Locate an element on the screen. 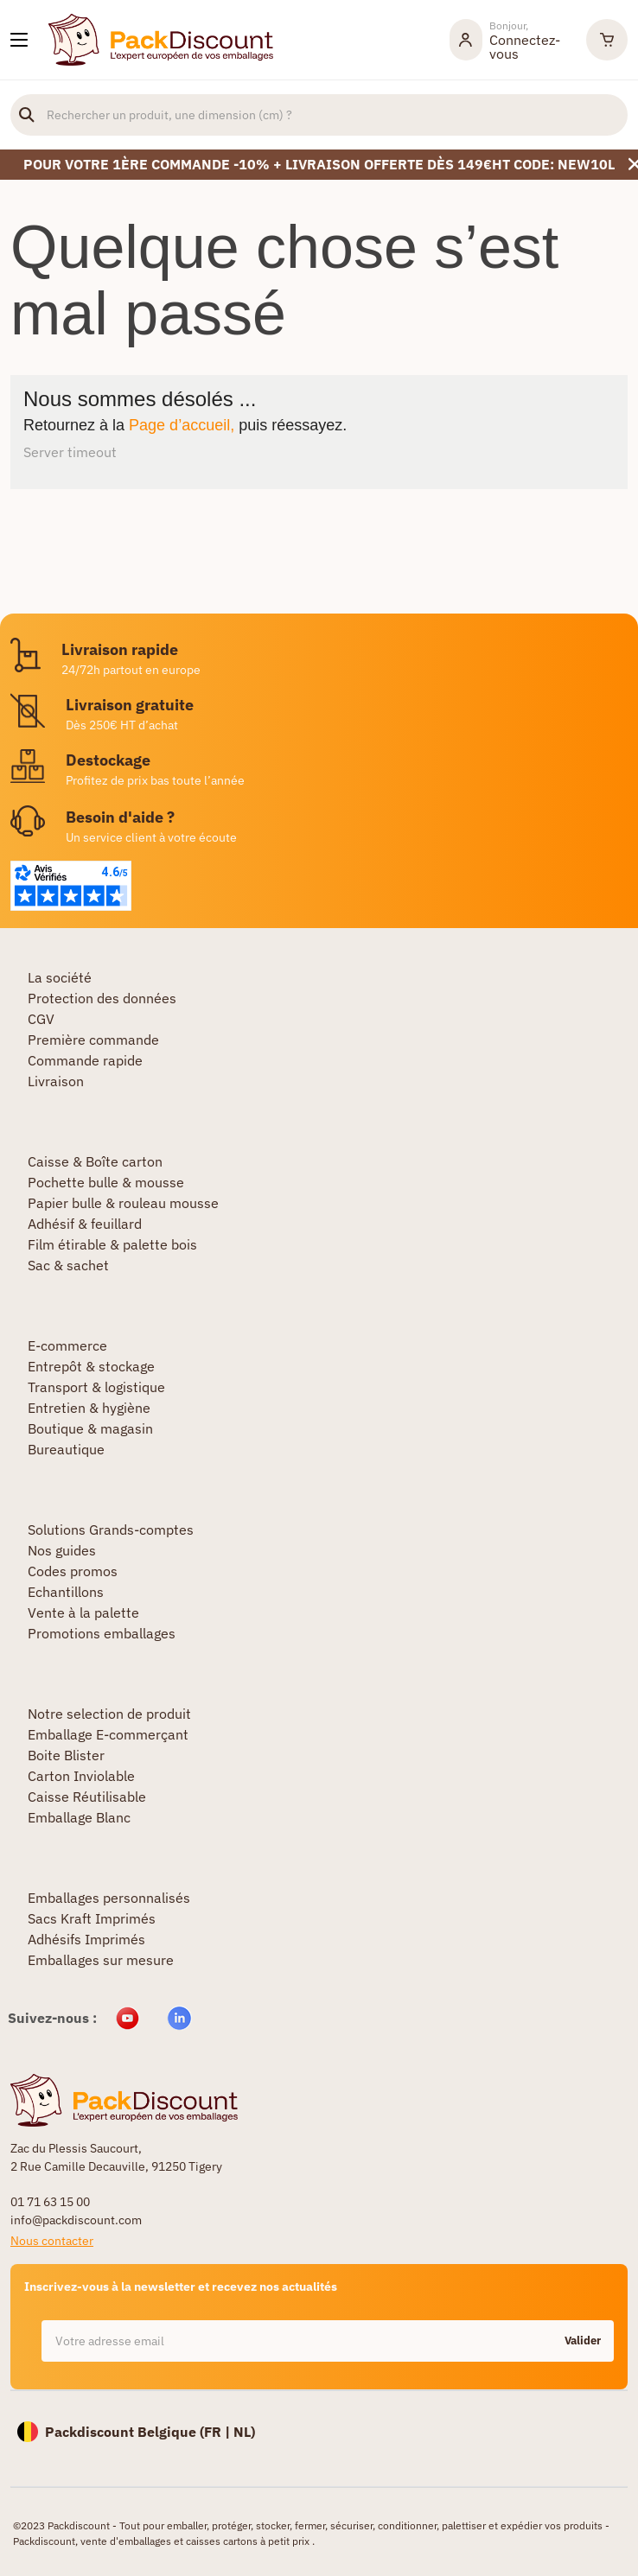 The image size is (638, 2576). Première commande is located at coordinates (93, 1039).